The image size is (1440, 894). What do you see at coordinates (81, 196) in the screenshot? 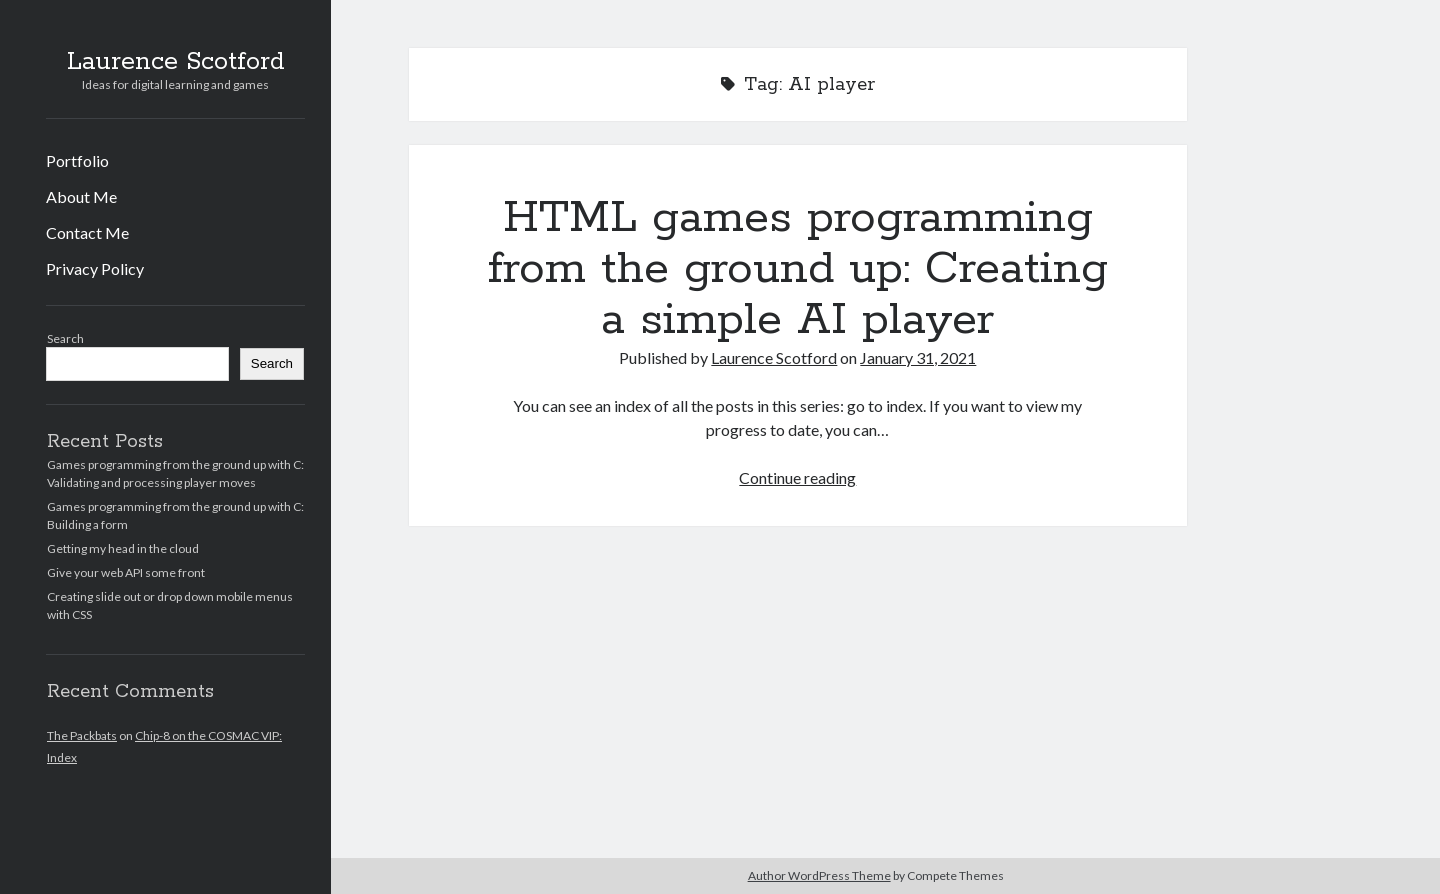
I see `About Me` at bounding box center [81, 196].